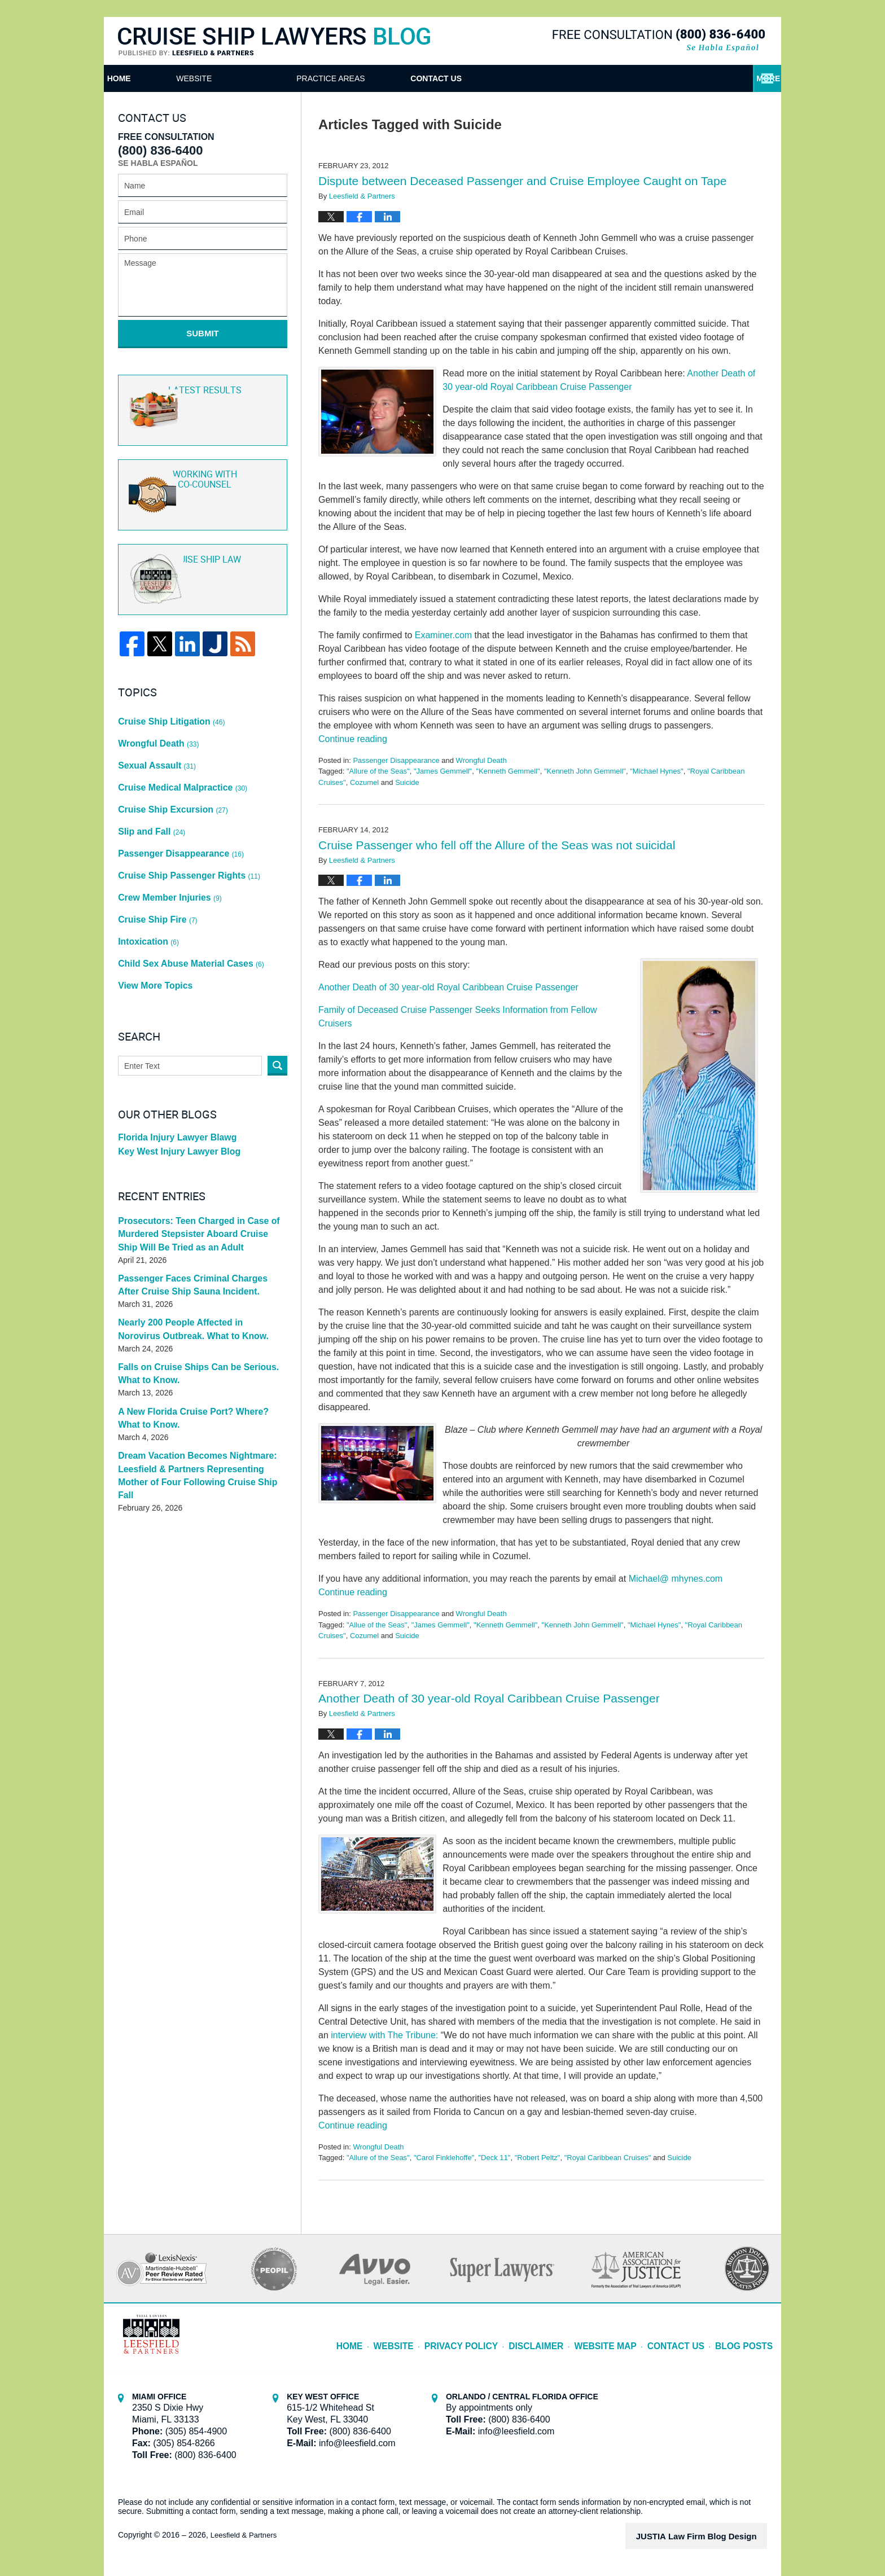 The width and height of the screenshot is (885, 2576). I want to click on interview with The Tribune:, so click(384, 2035).